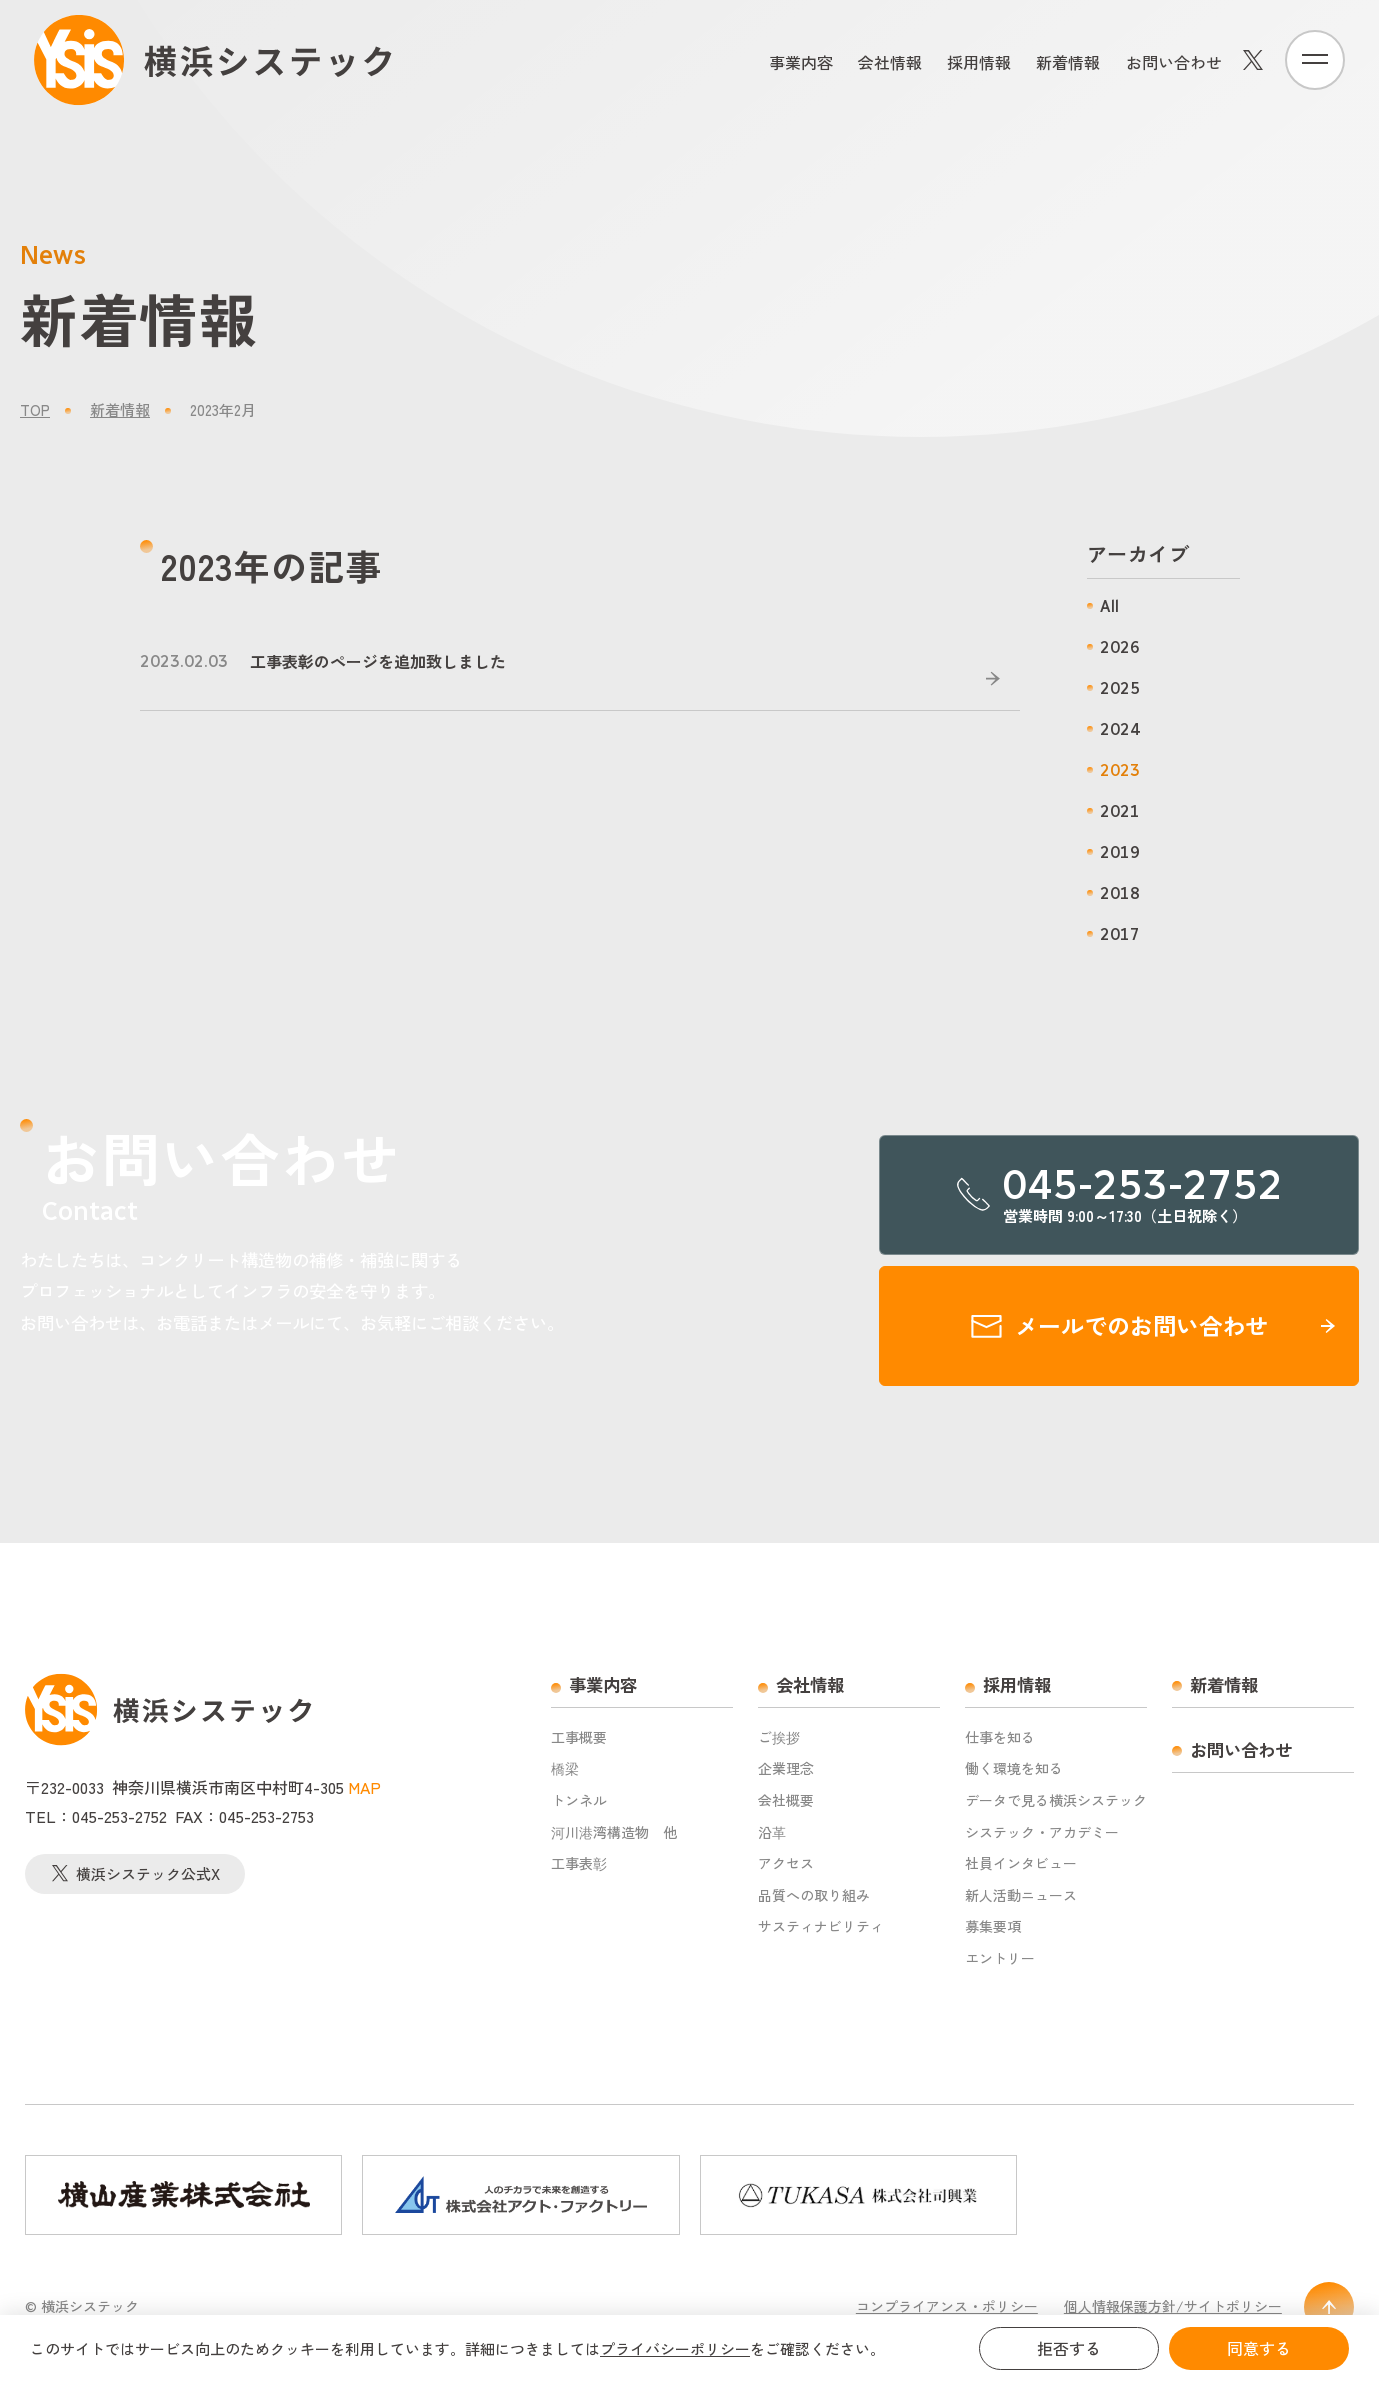  Describe the element at coordinates (801, 62) in the screenshot. I see `事業内容` at that location.